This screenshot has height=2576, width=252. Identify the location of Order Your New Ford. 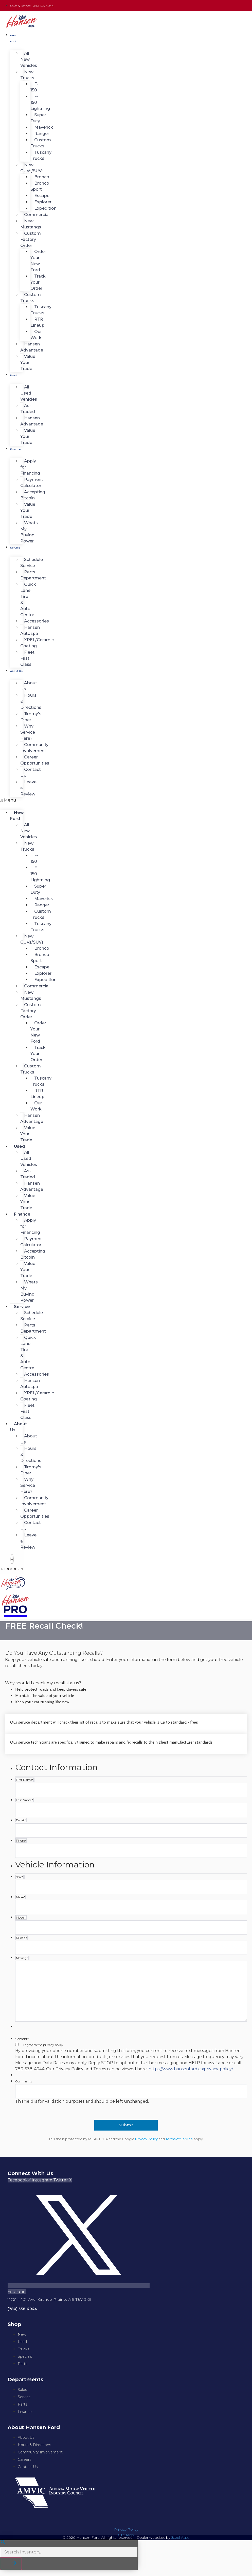
(38, 260).